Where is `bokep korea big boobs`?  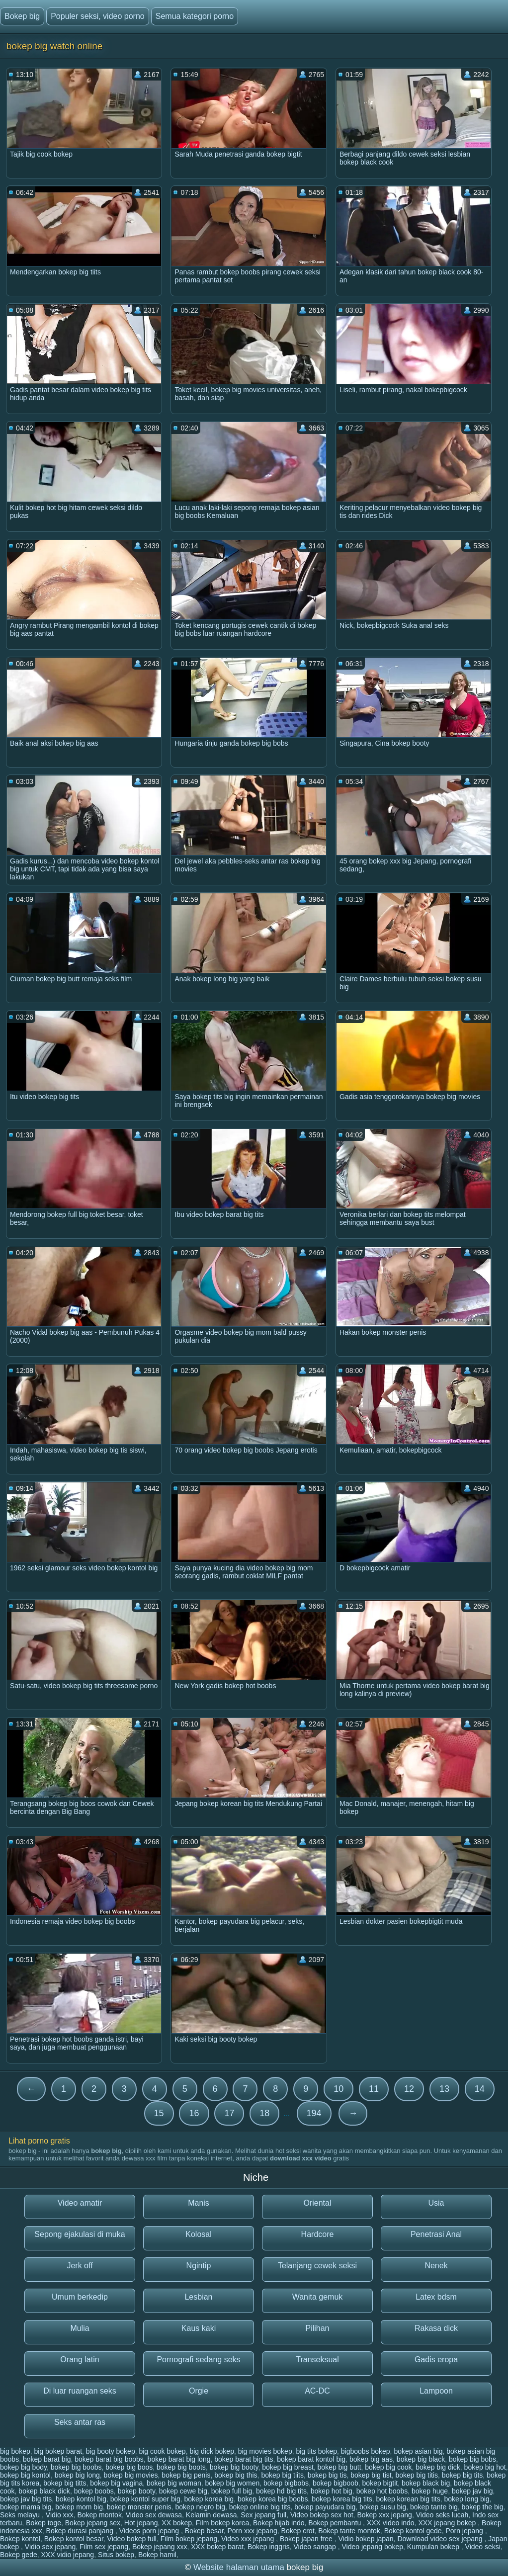
bokep korea big boobs is located at coordinates (273, 2499).